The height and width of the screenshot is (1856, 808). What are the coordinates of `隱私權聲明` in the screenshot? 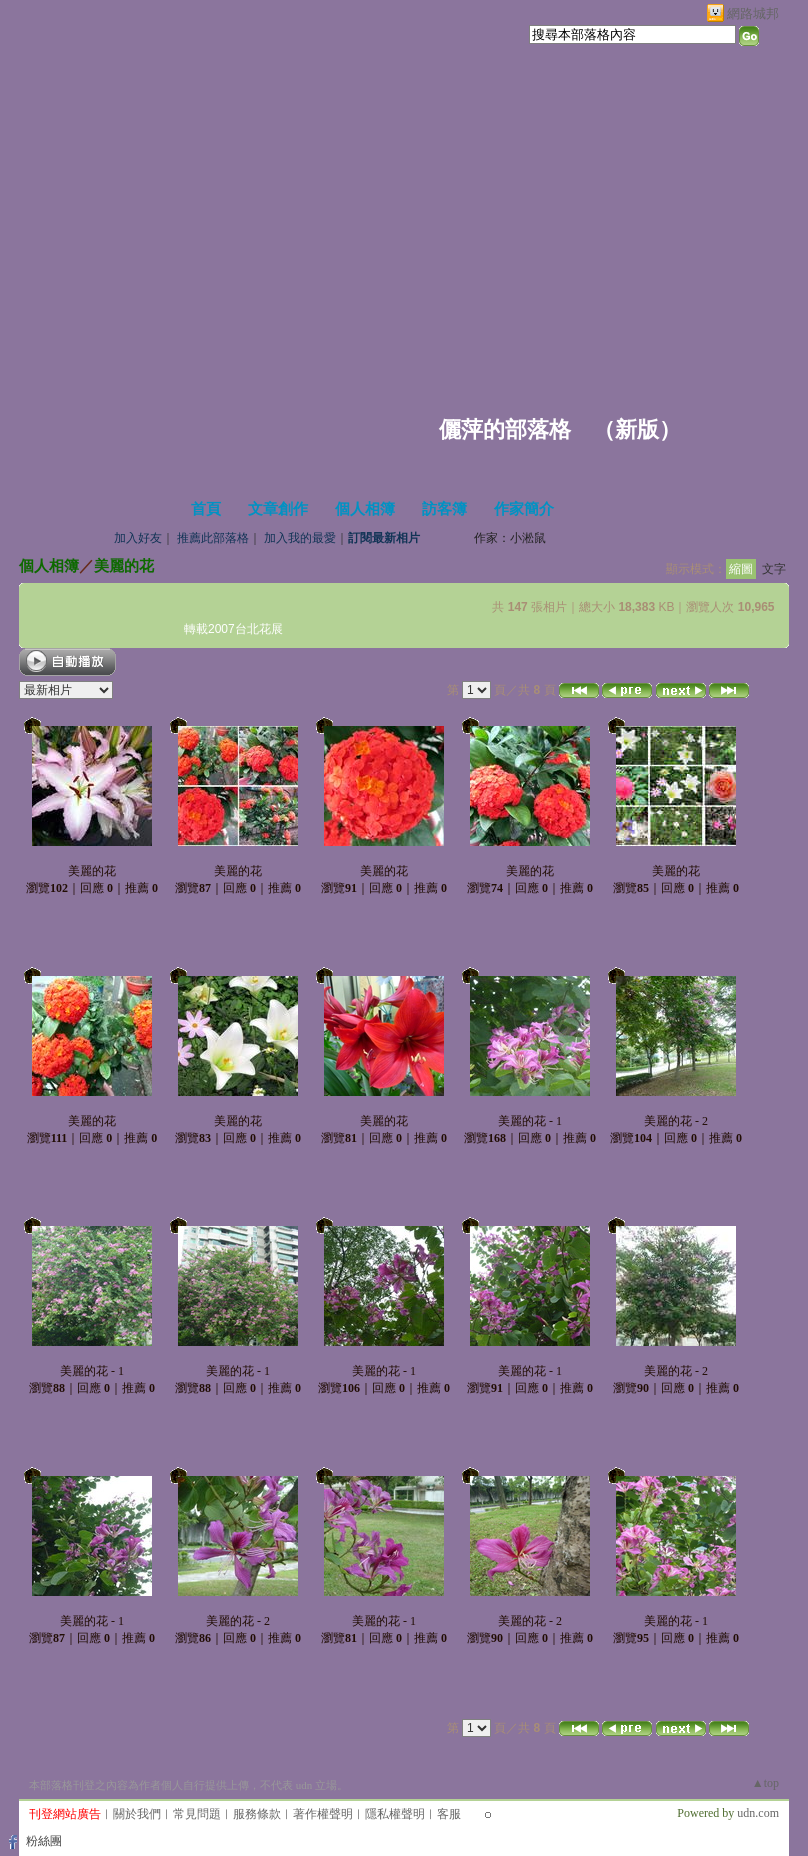 It's located at (395, 1814).